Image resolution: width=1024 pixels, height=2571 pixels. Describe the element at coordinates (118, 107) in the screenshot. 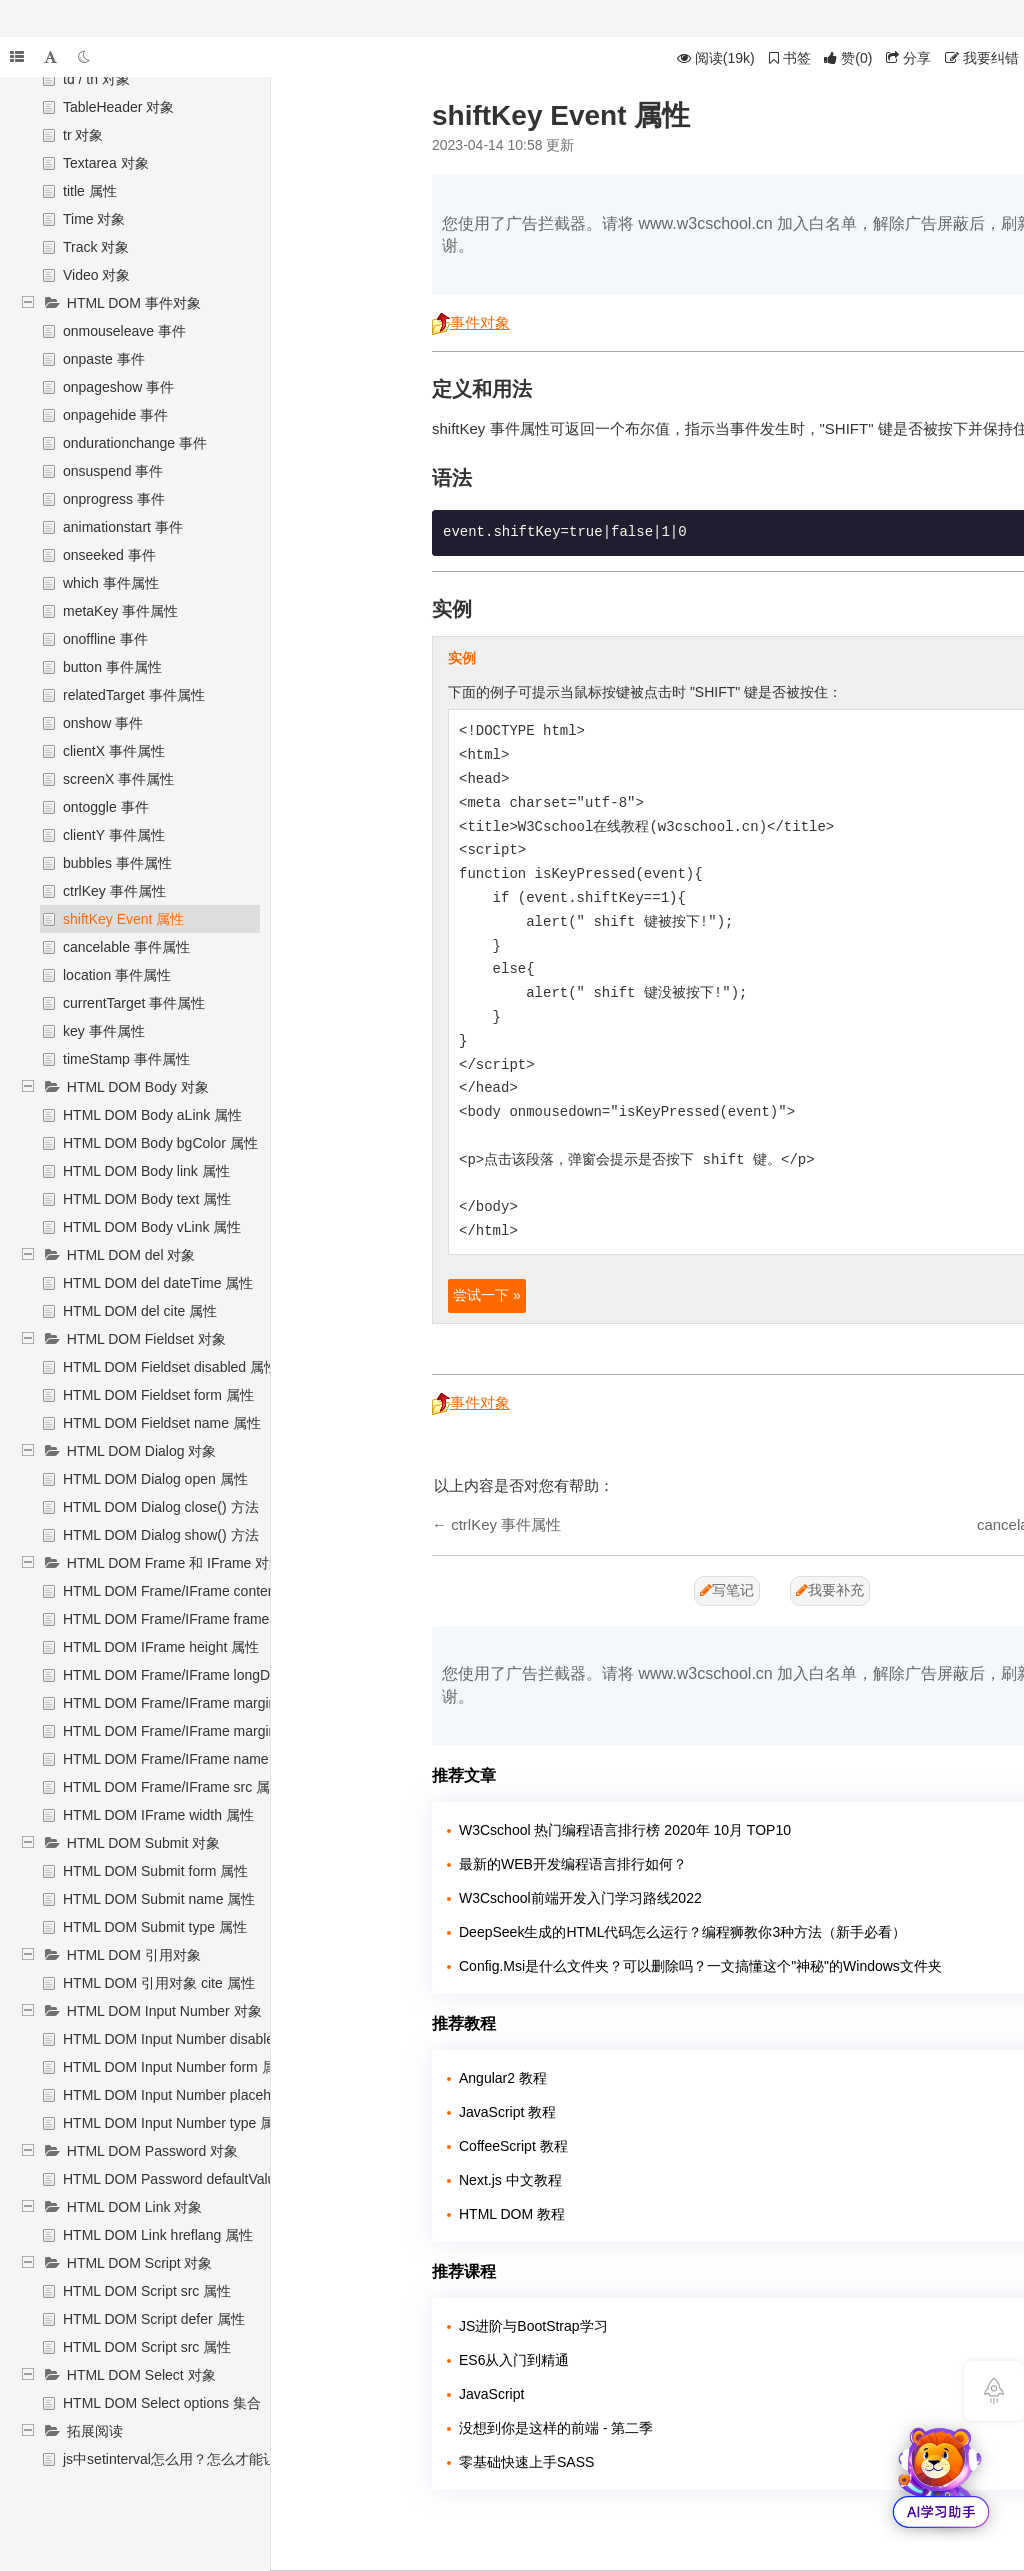

I see `TableHeader 对象` at that location.